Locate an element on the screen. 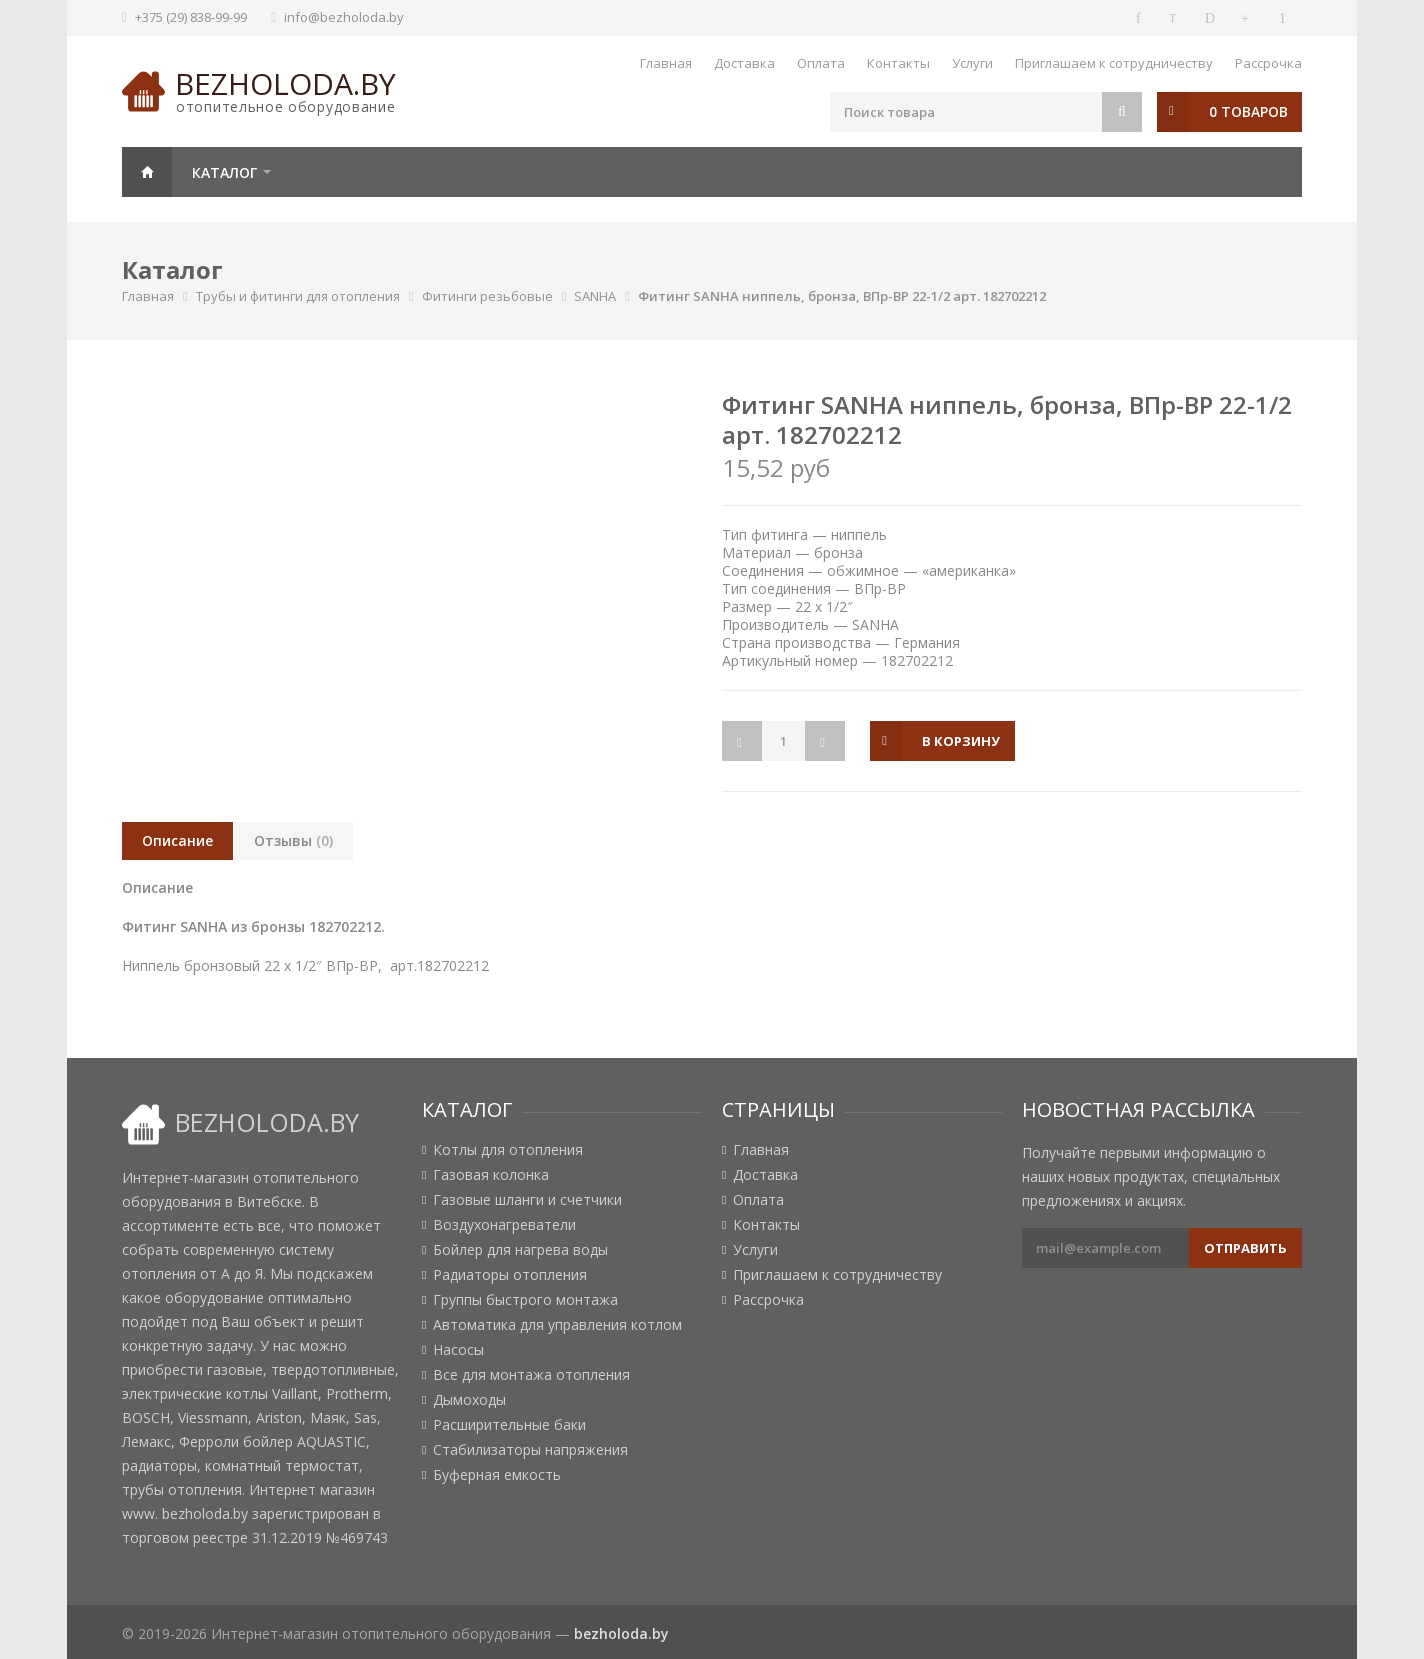 This screenshot has height=1659, width=1424. Оплата is located at coordinates (821, 63).